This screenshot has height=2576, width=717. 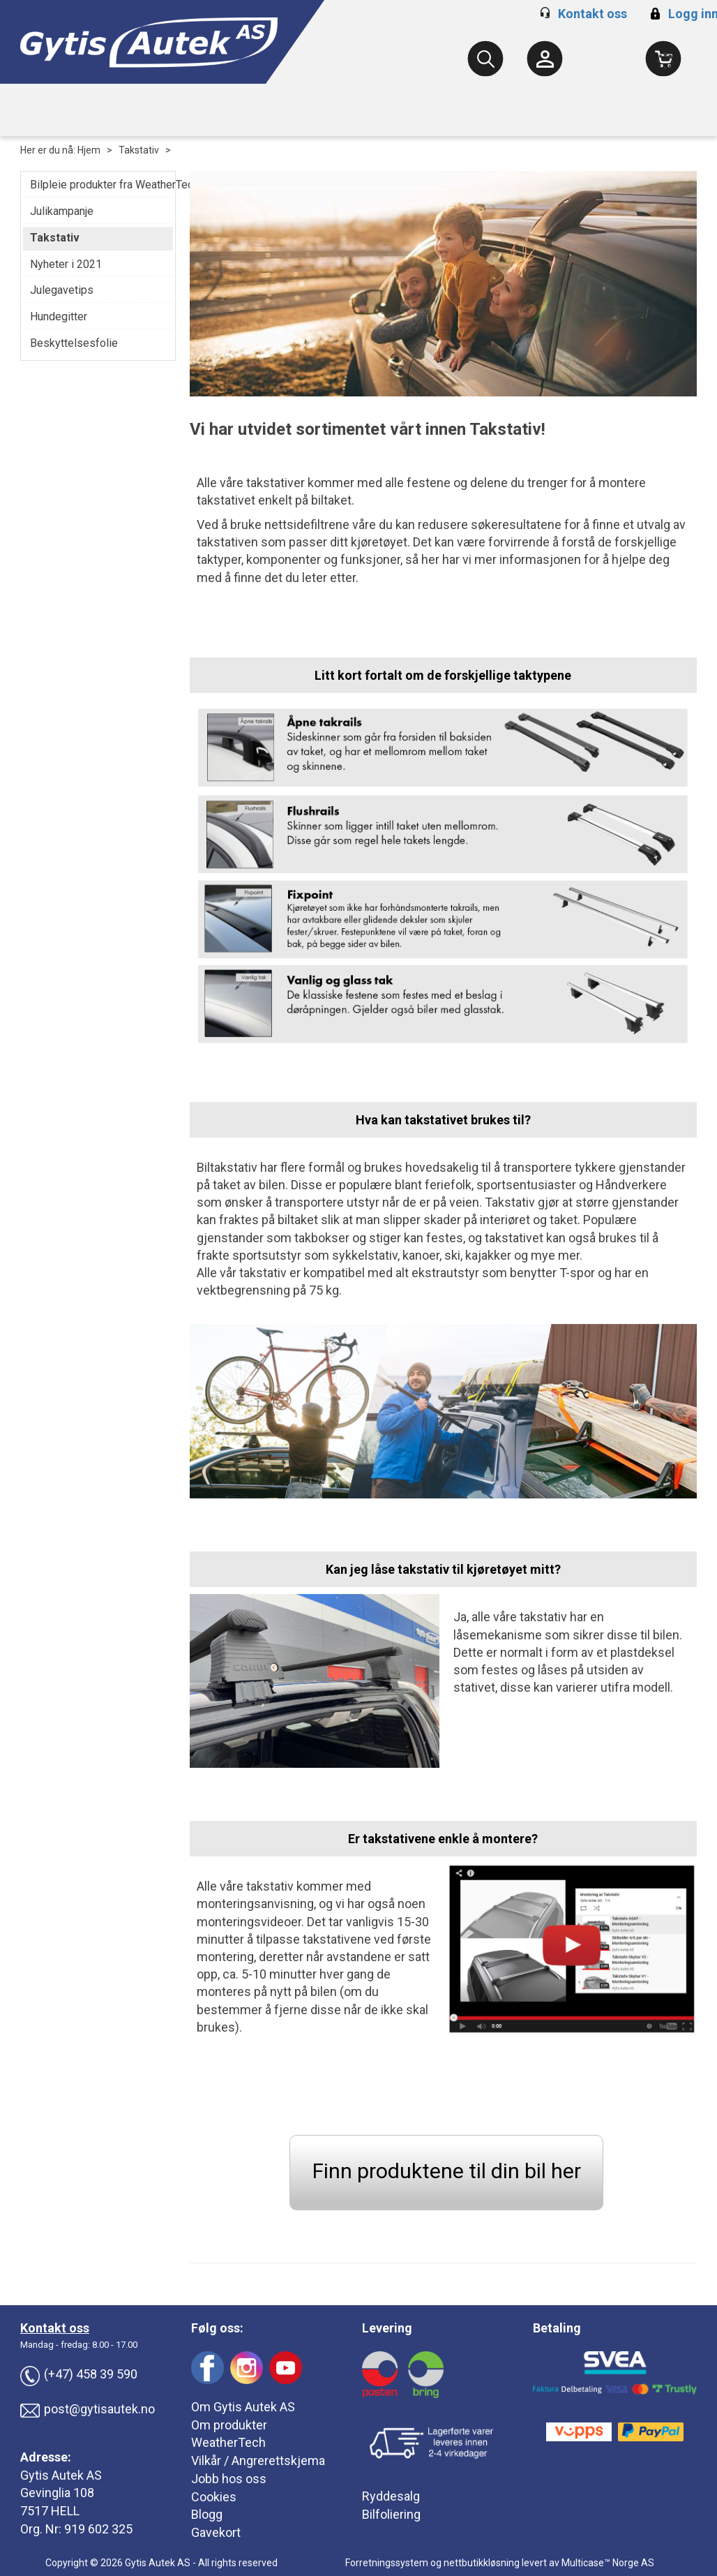 I want to click on Gevinglia 108, so click(x=57, y=2492).